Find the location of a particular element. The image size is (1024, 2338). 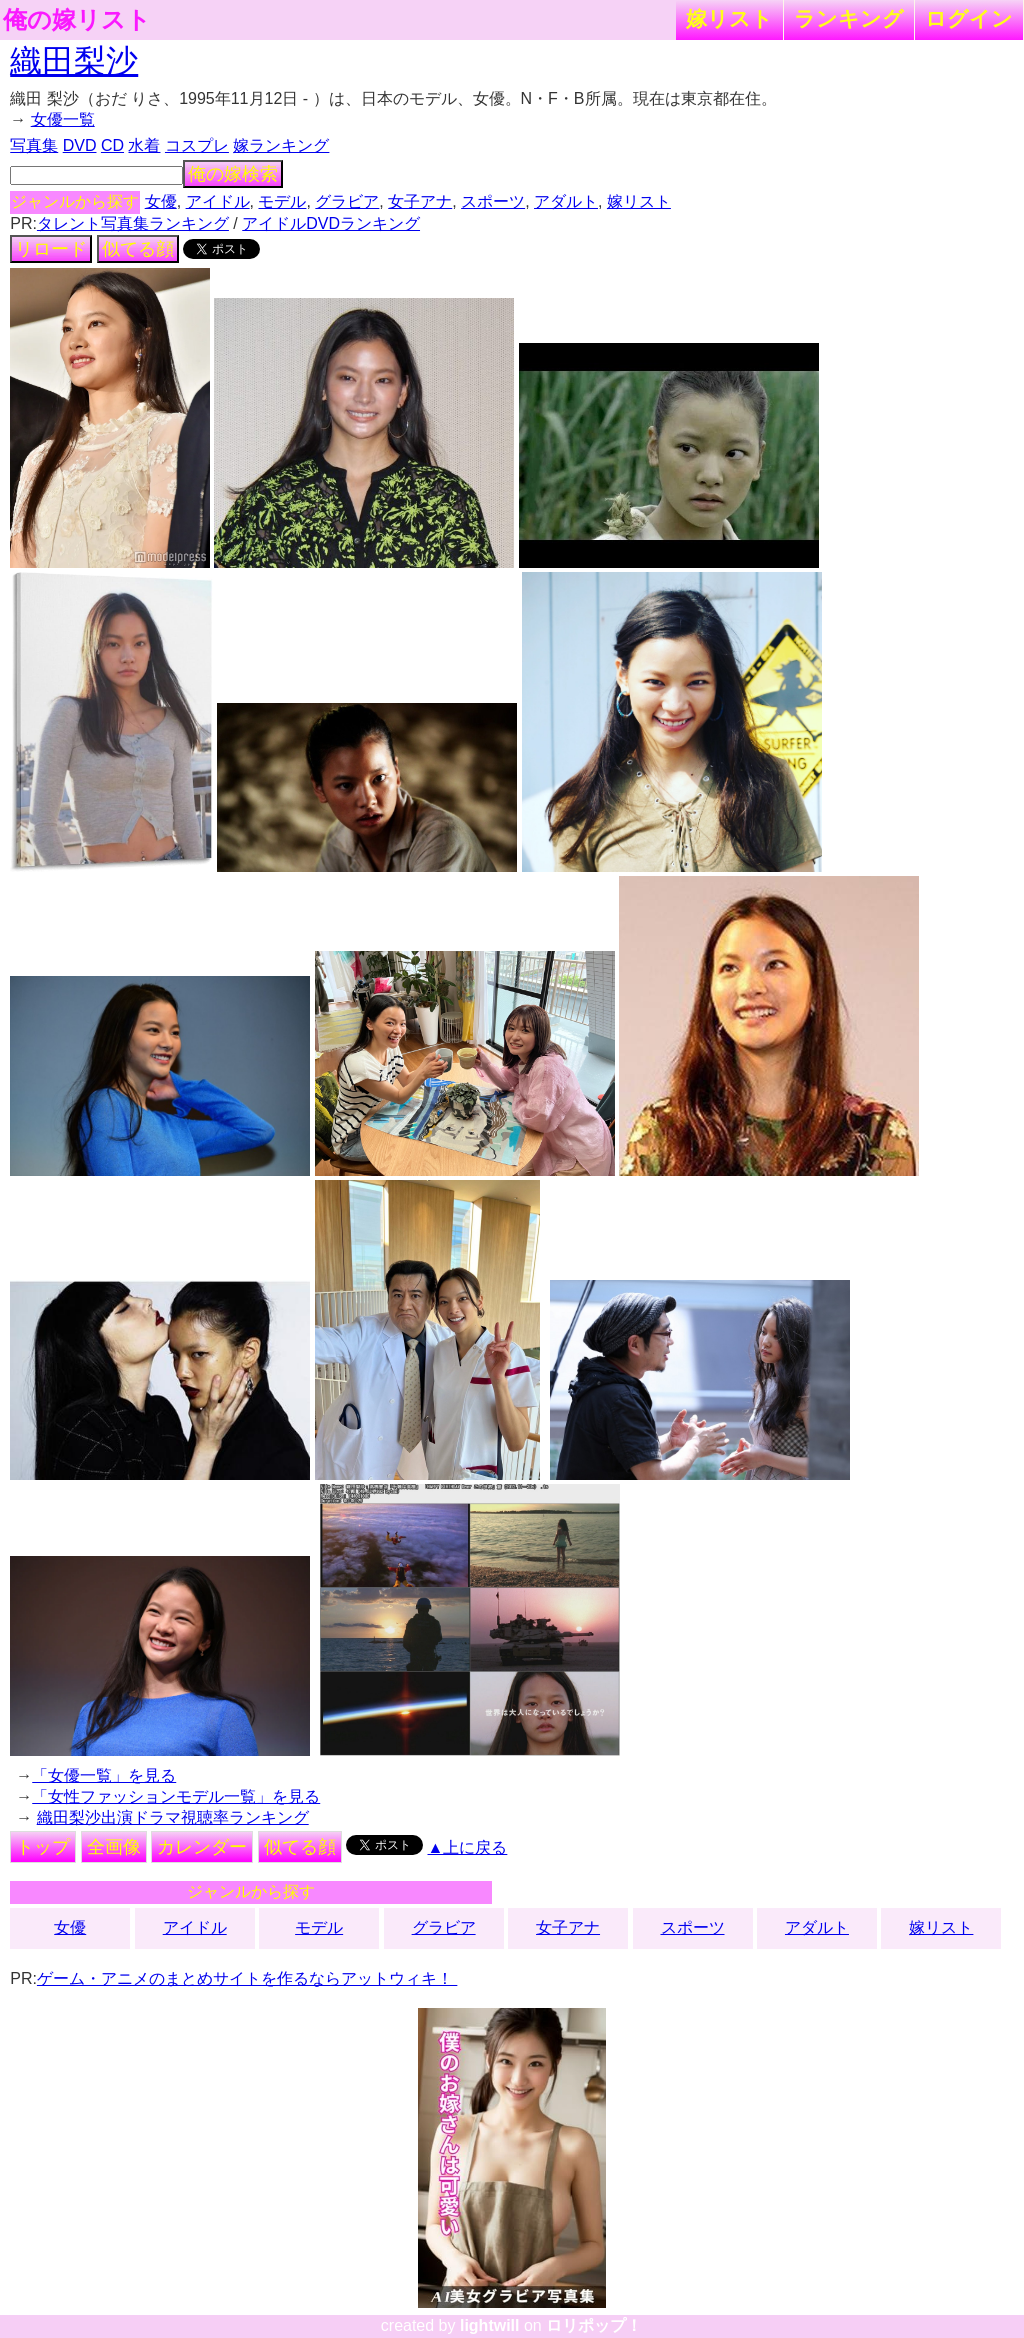

嫁リスト is located at coordinates (729, 18).